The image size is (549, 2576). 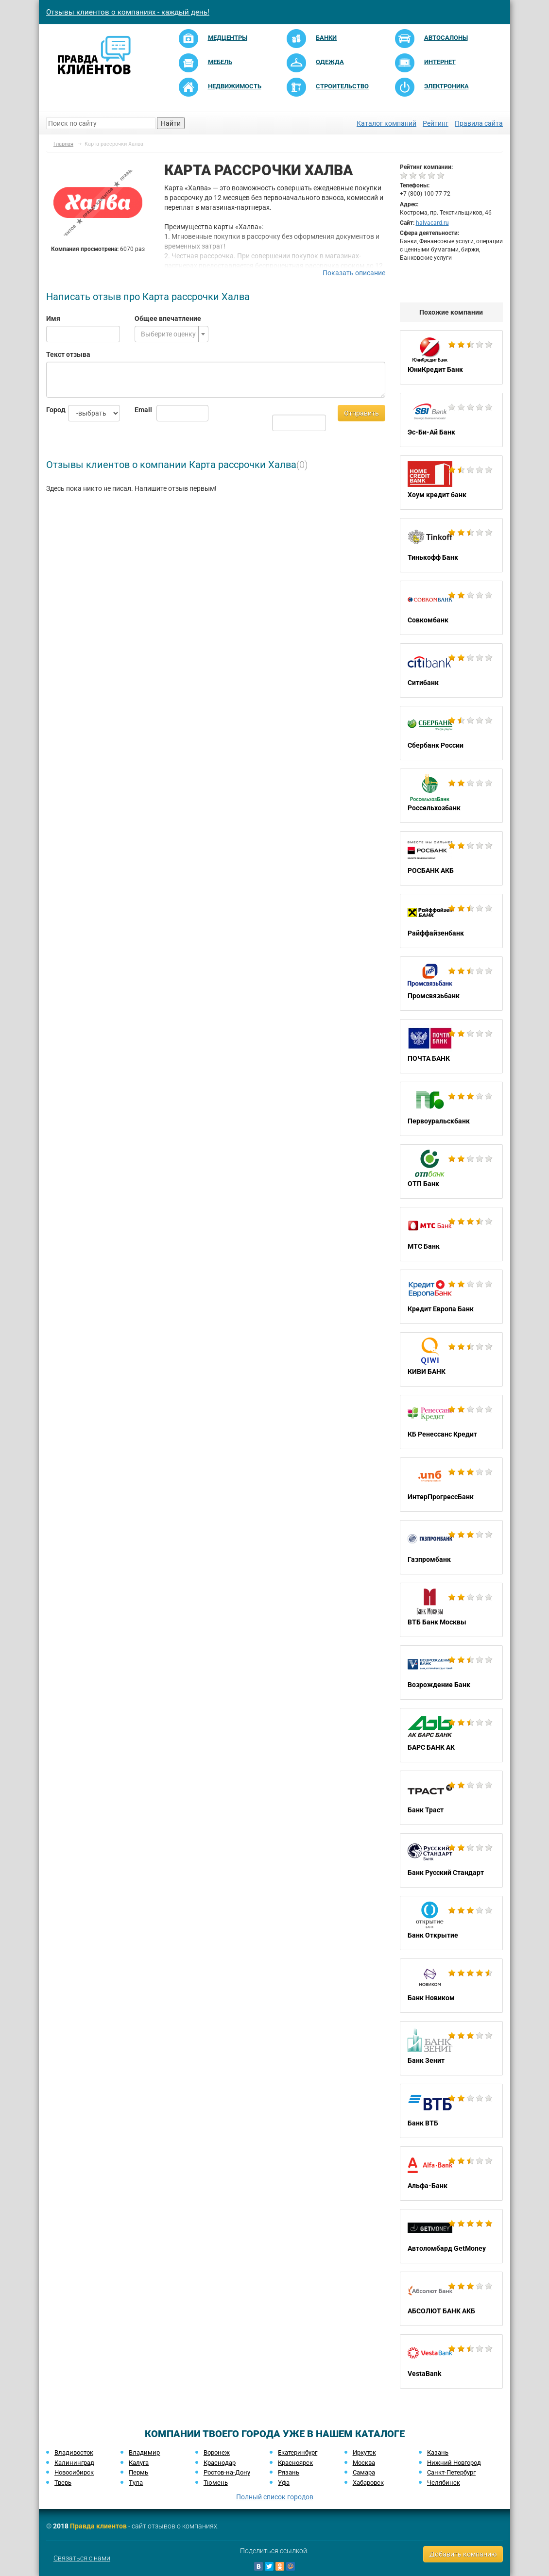 What do you see at coordinates (451, 1046) in the screenshot?
I see `ПОЧТА БАНК` at bounding box center [451, 1046].